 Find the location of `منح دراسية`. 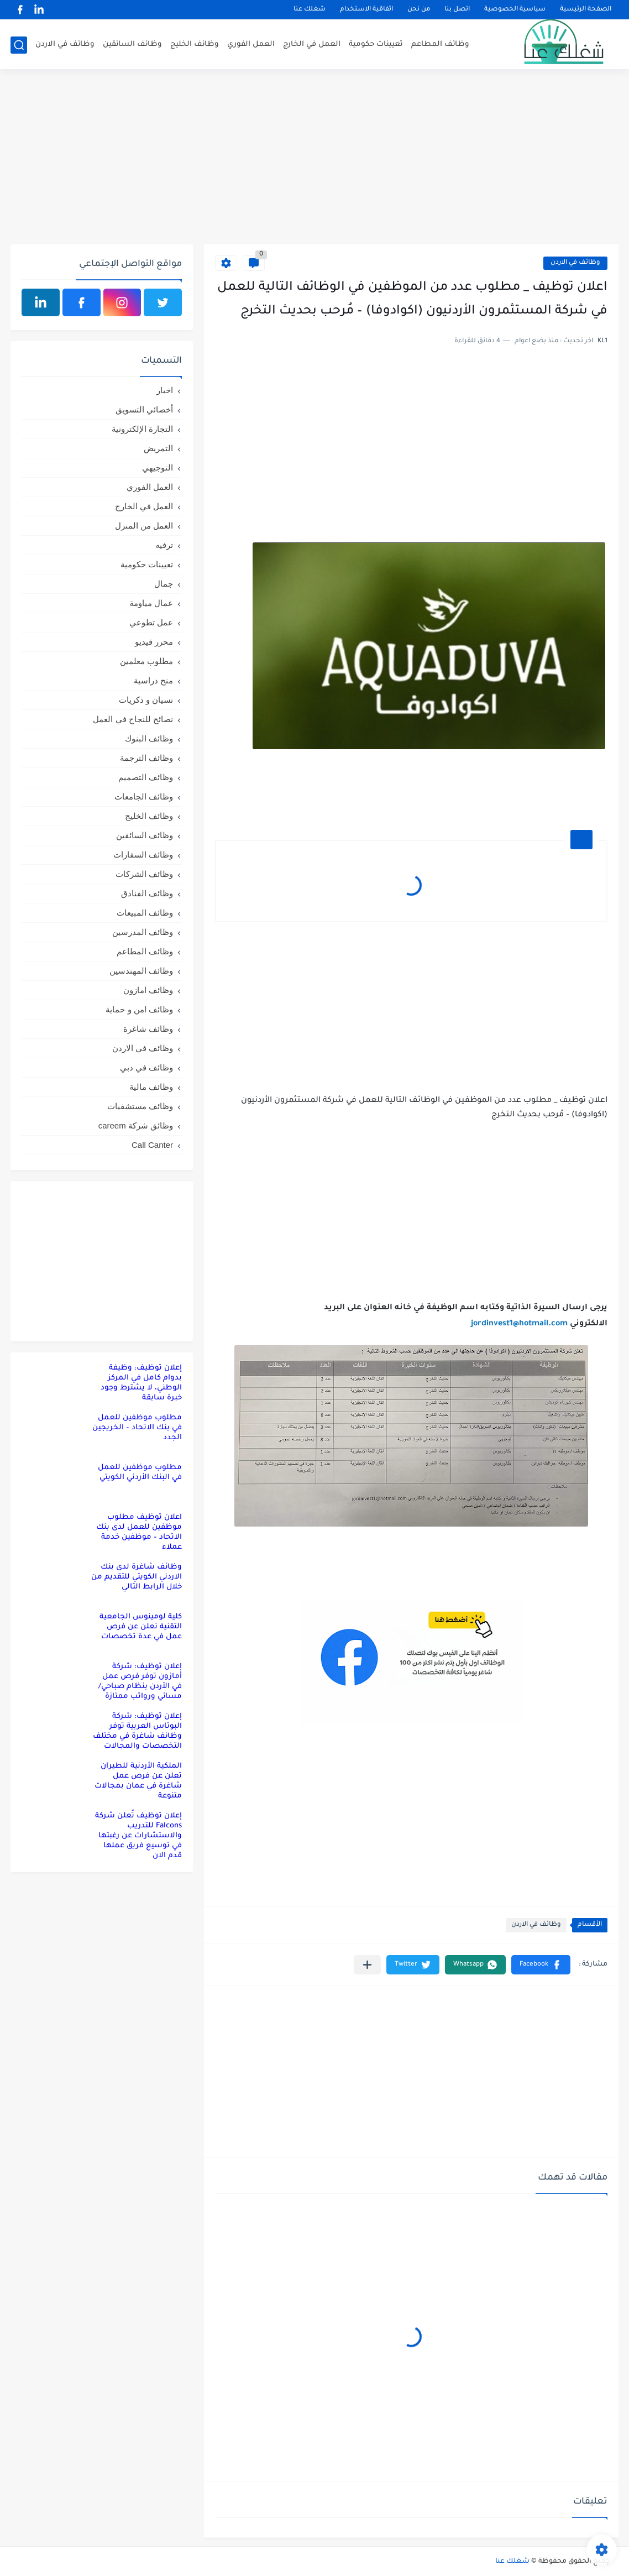

منح دراسية is located at coordinates (153, 680).